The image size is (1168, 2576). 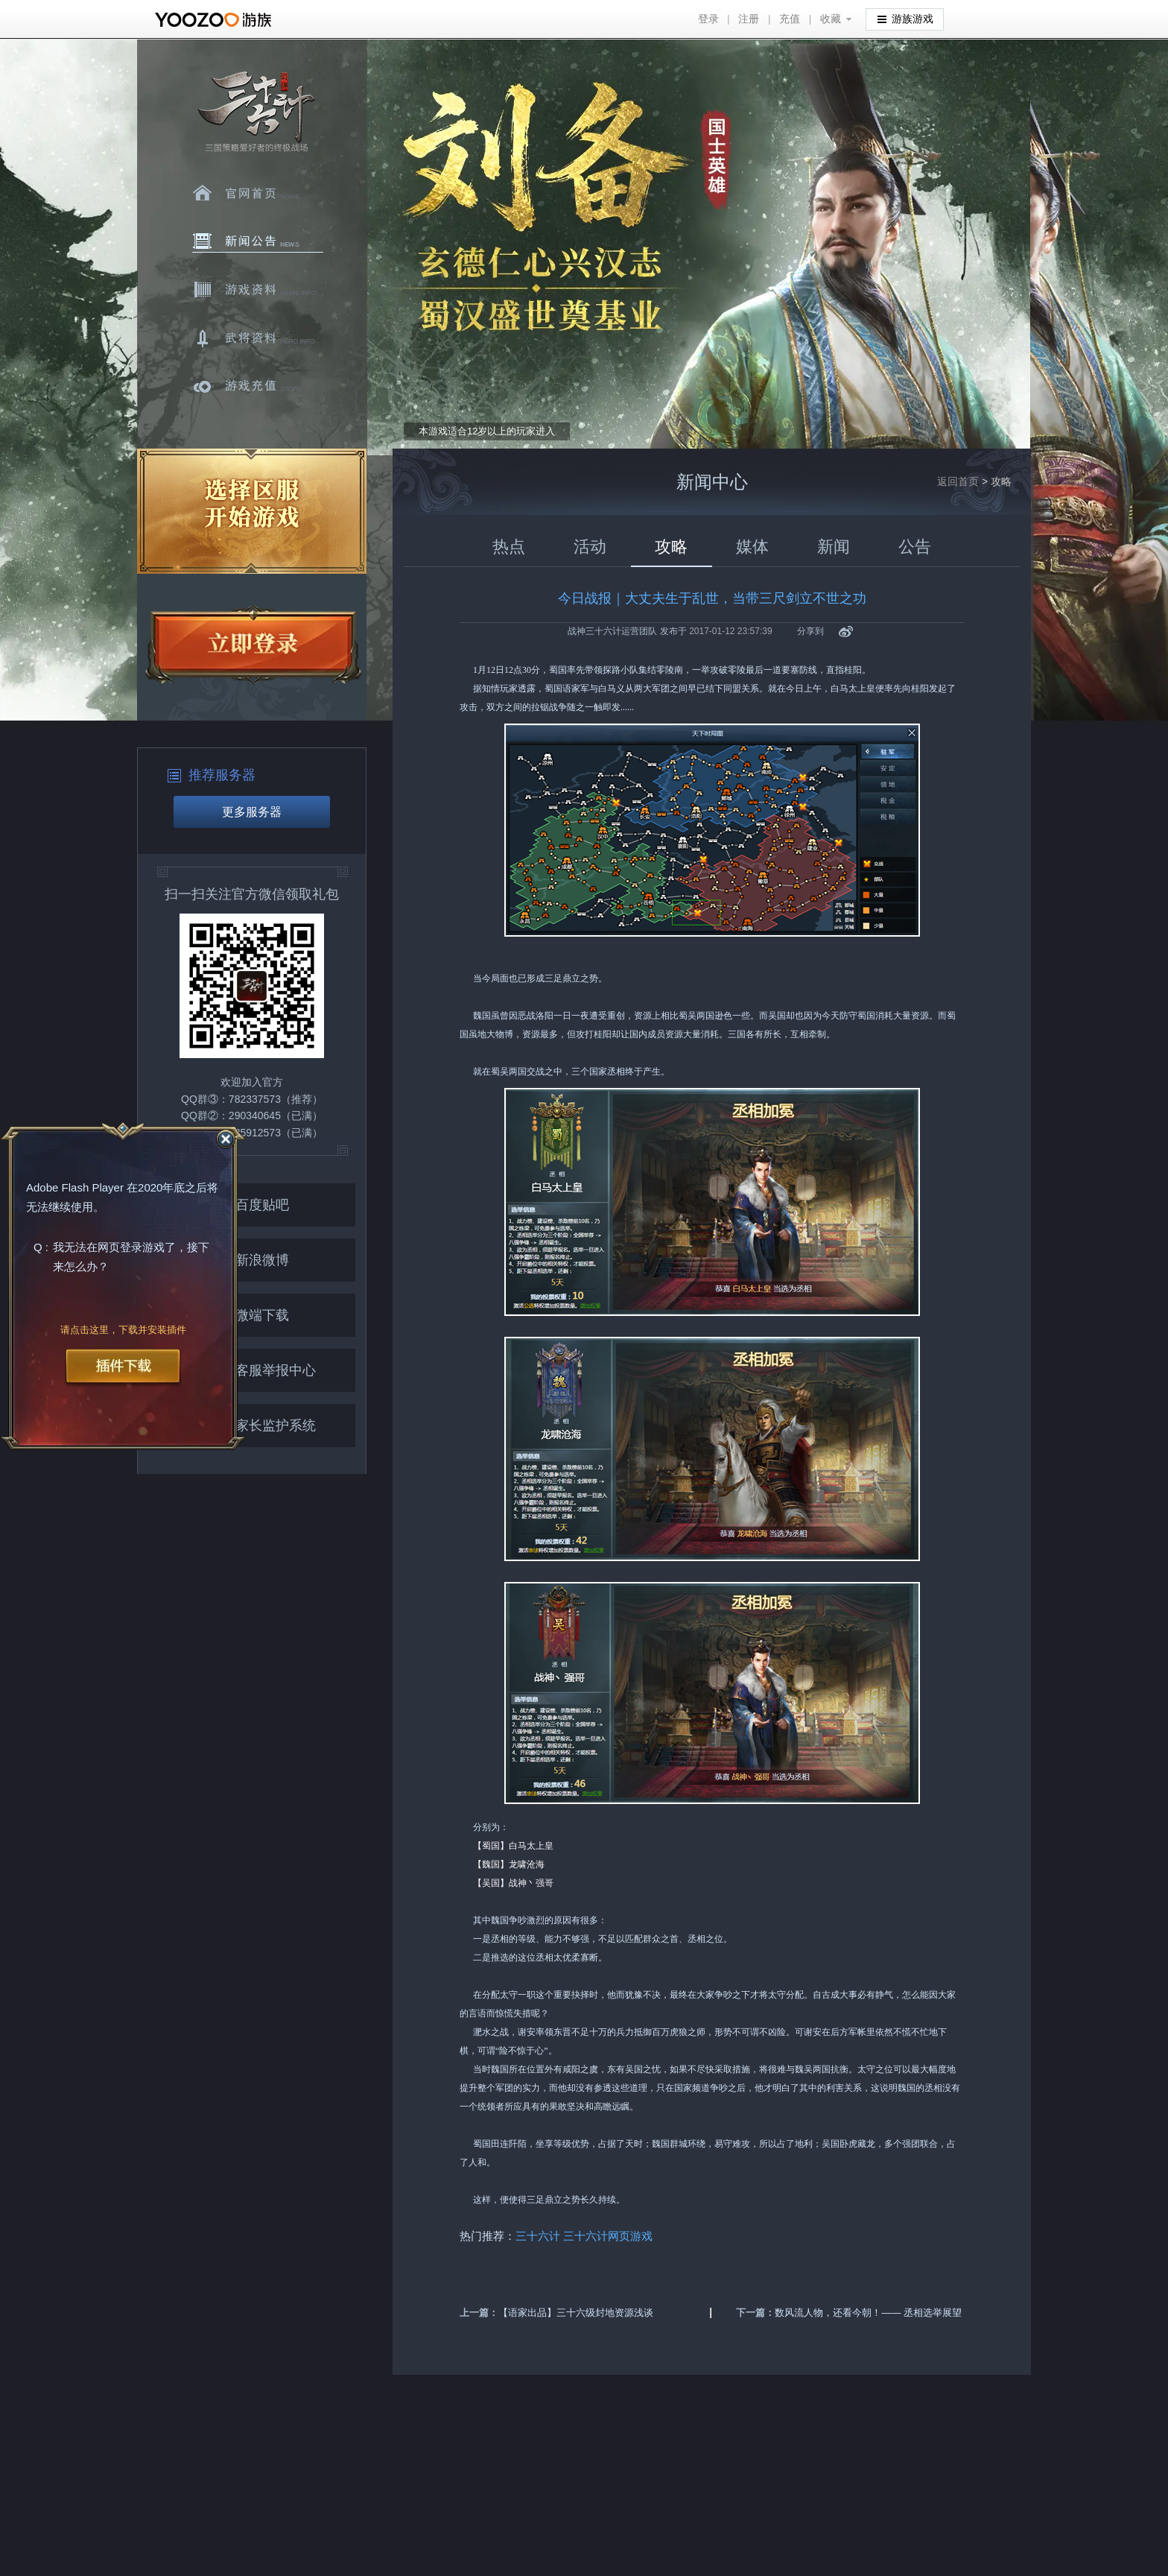 What do you see at coordinates (914, 546) in the screenshot?
I see `公告` at bounding box center [914, 546].